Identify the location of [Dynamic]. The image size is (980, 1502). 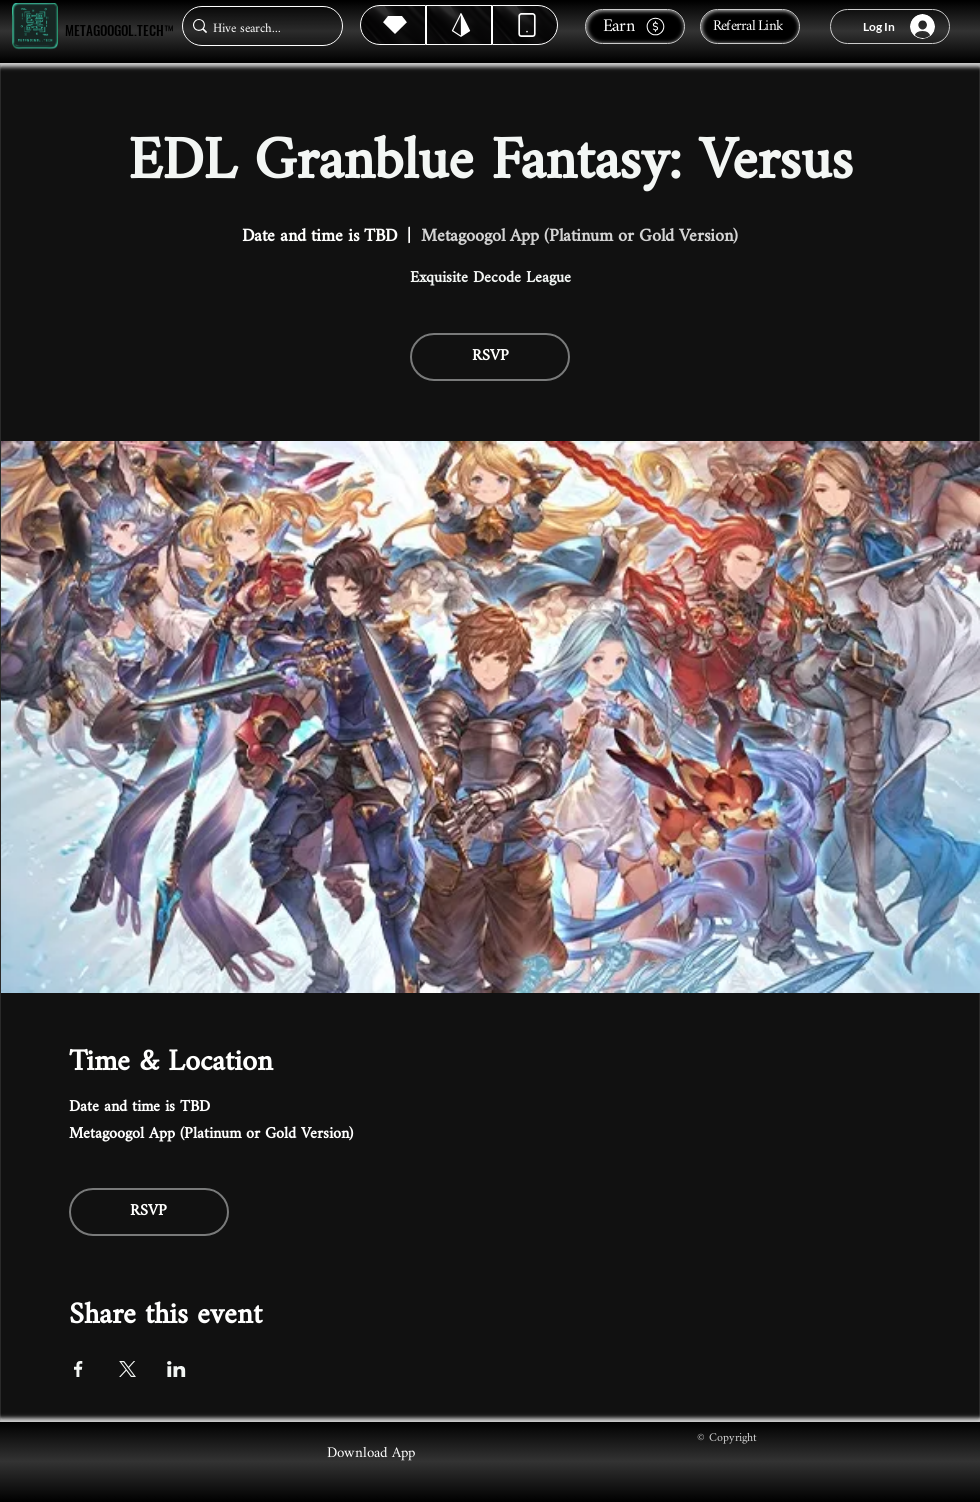
(525, 25).